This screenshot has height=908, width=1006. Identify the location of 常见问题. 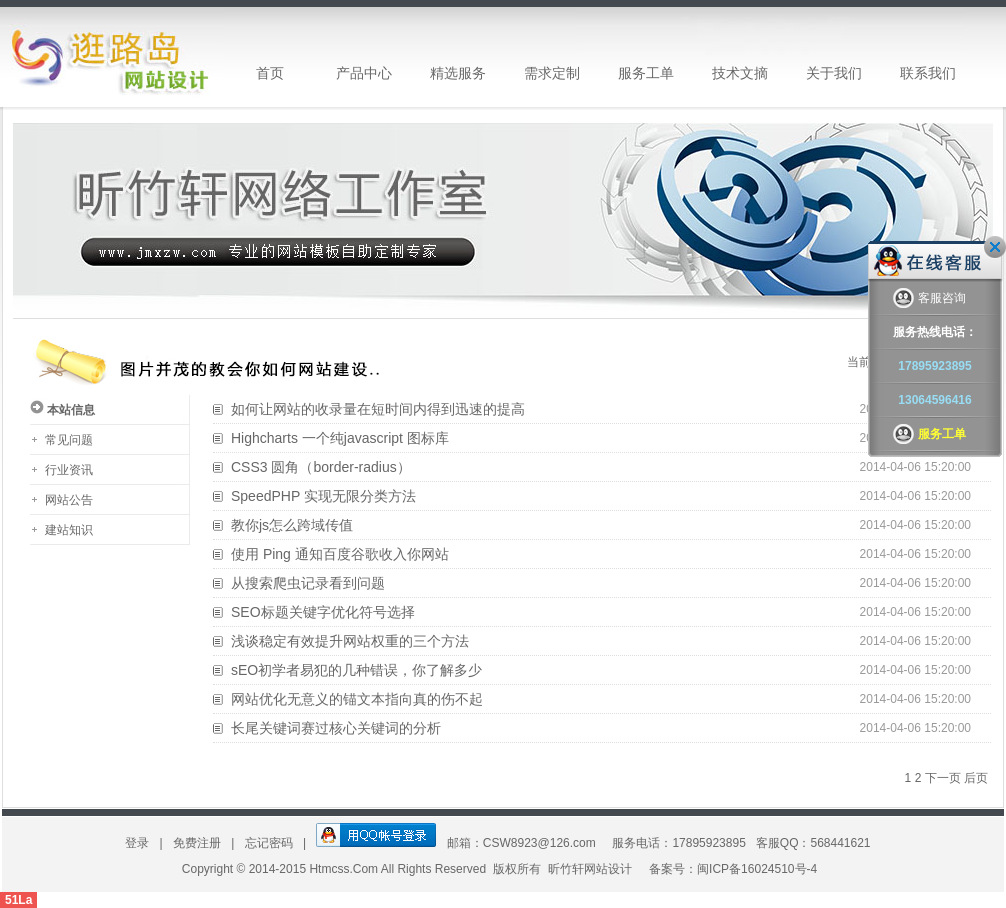
(69, 440).